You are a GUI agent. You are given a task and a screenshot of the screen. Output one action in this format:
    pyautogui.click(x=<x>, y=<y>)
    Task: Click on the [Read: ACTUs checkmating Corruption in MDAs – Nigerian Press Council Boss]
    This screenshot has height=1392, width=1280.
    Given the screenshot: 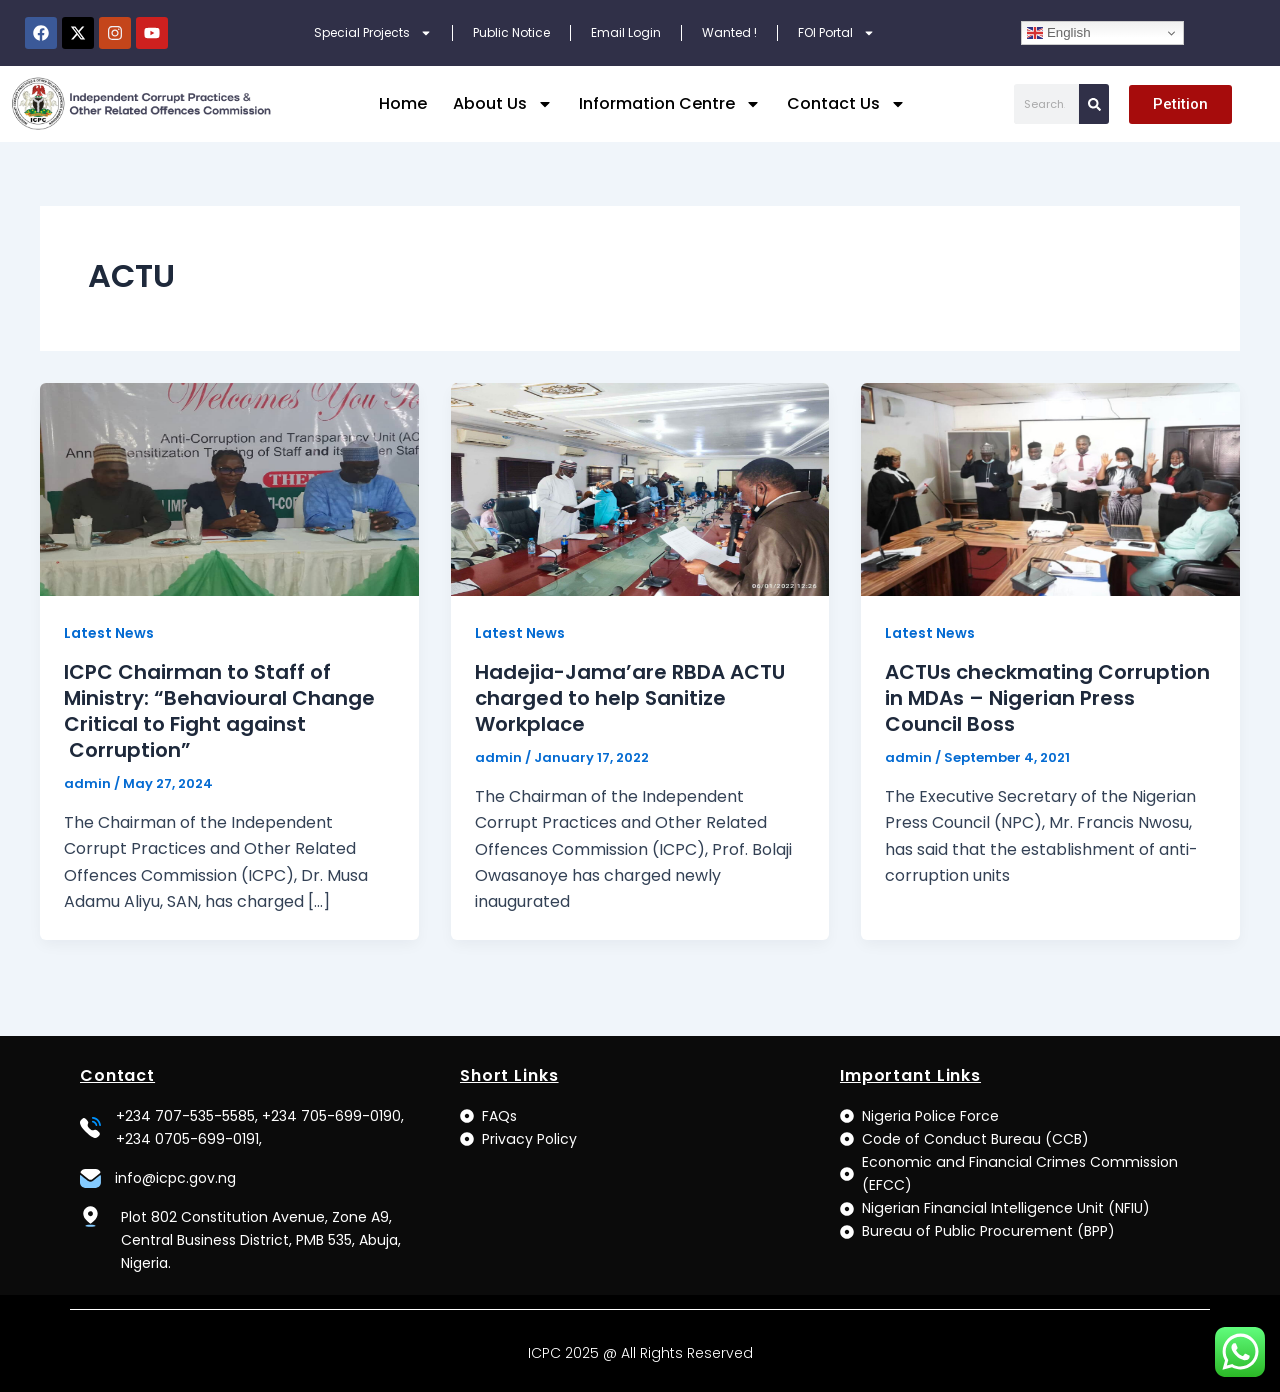 What is the action you would take?
    pyautogui.click(x=1050, y=488)
    